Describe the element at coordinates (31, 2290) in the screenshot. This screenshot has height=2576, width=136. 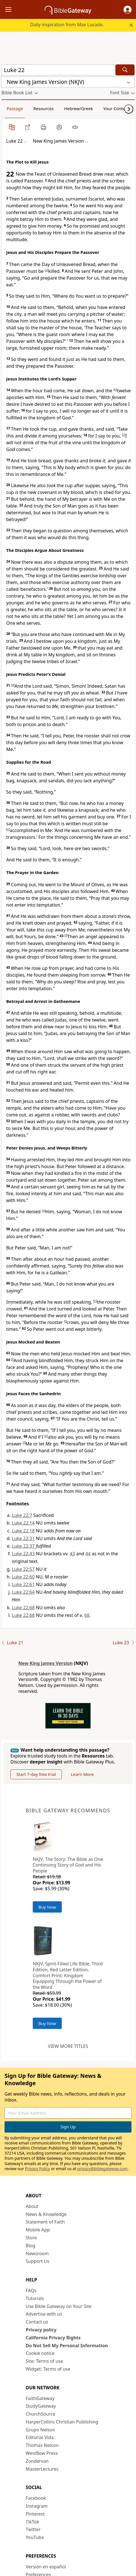
I see `FAQs` at that location.